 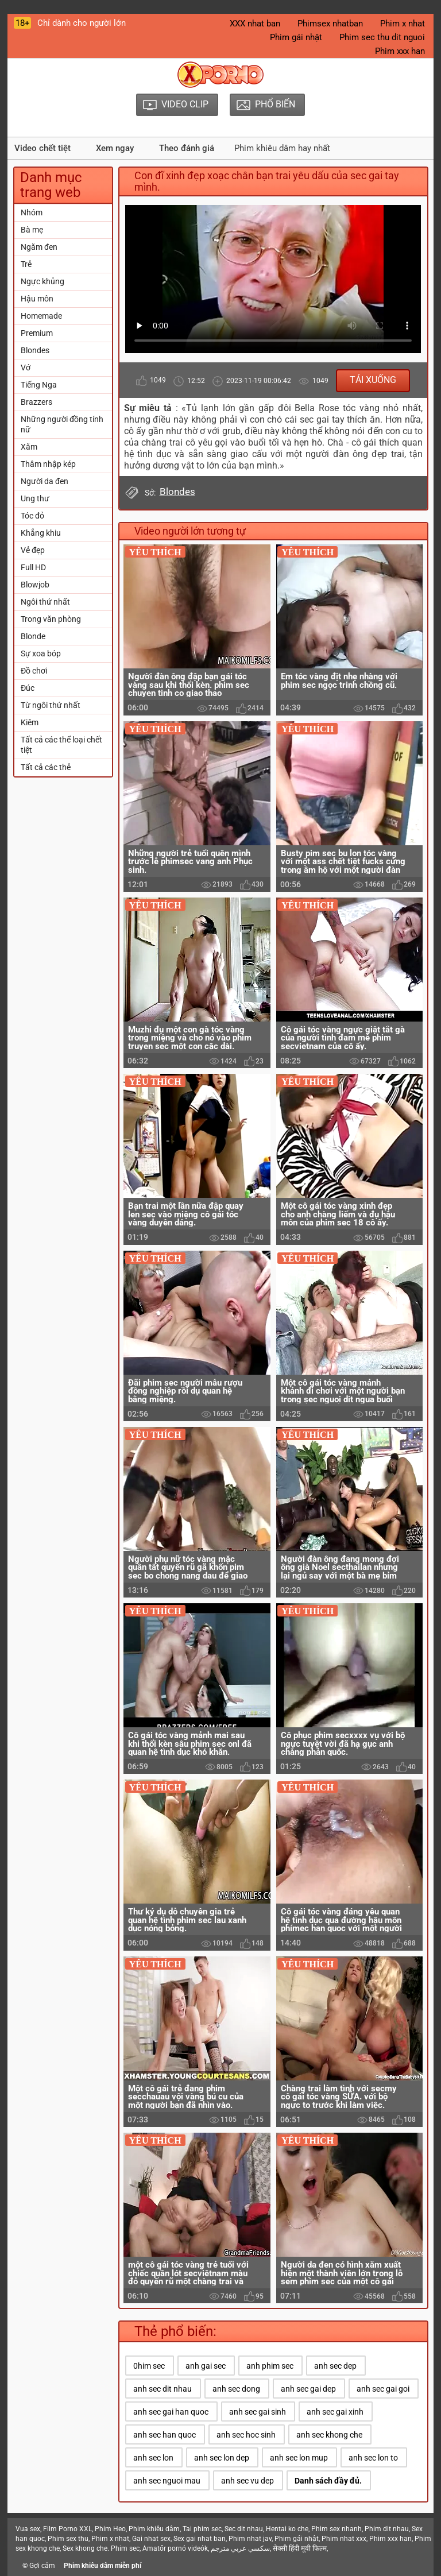 What do you see at coordinates (246, 2434) in the screenshot?
I see `anh sec hoc sinh` at bounding box center [246, 2434].